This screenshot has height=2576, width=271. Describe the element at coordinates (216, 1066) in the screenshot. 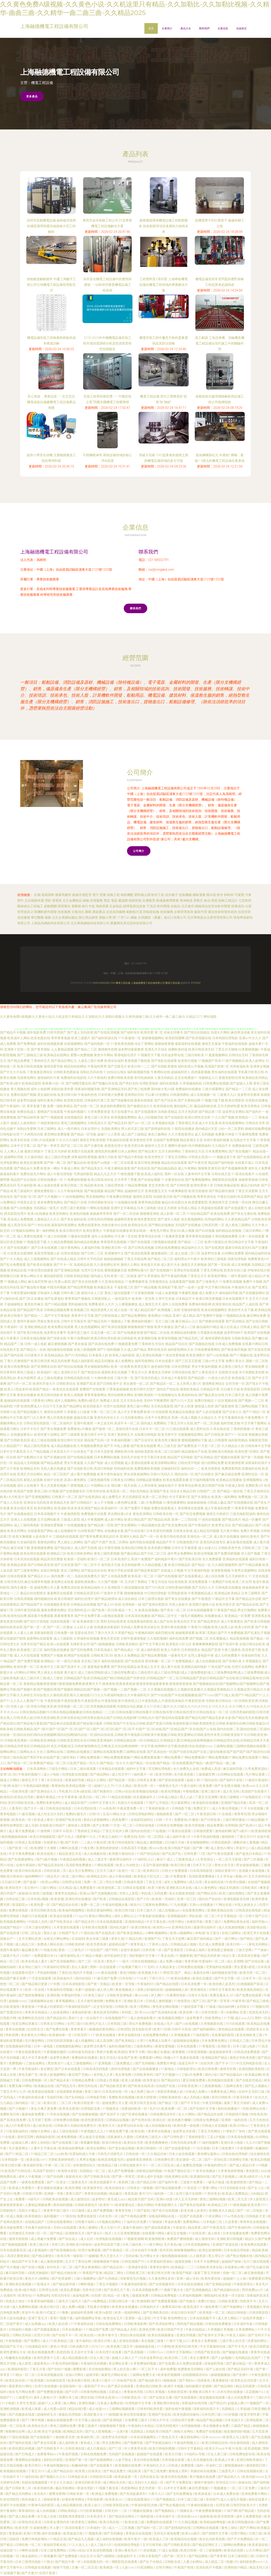

I see `高清国产剧第1页` at that location.